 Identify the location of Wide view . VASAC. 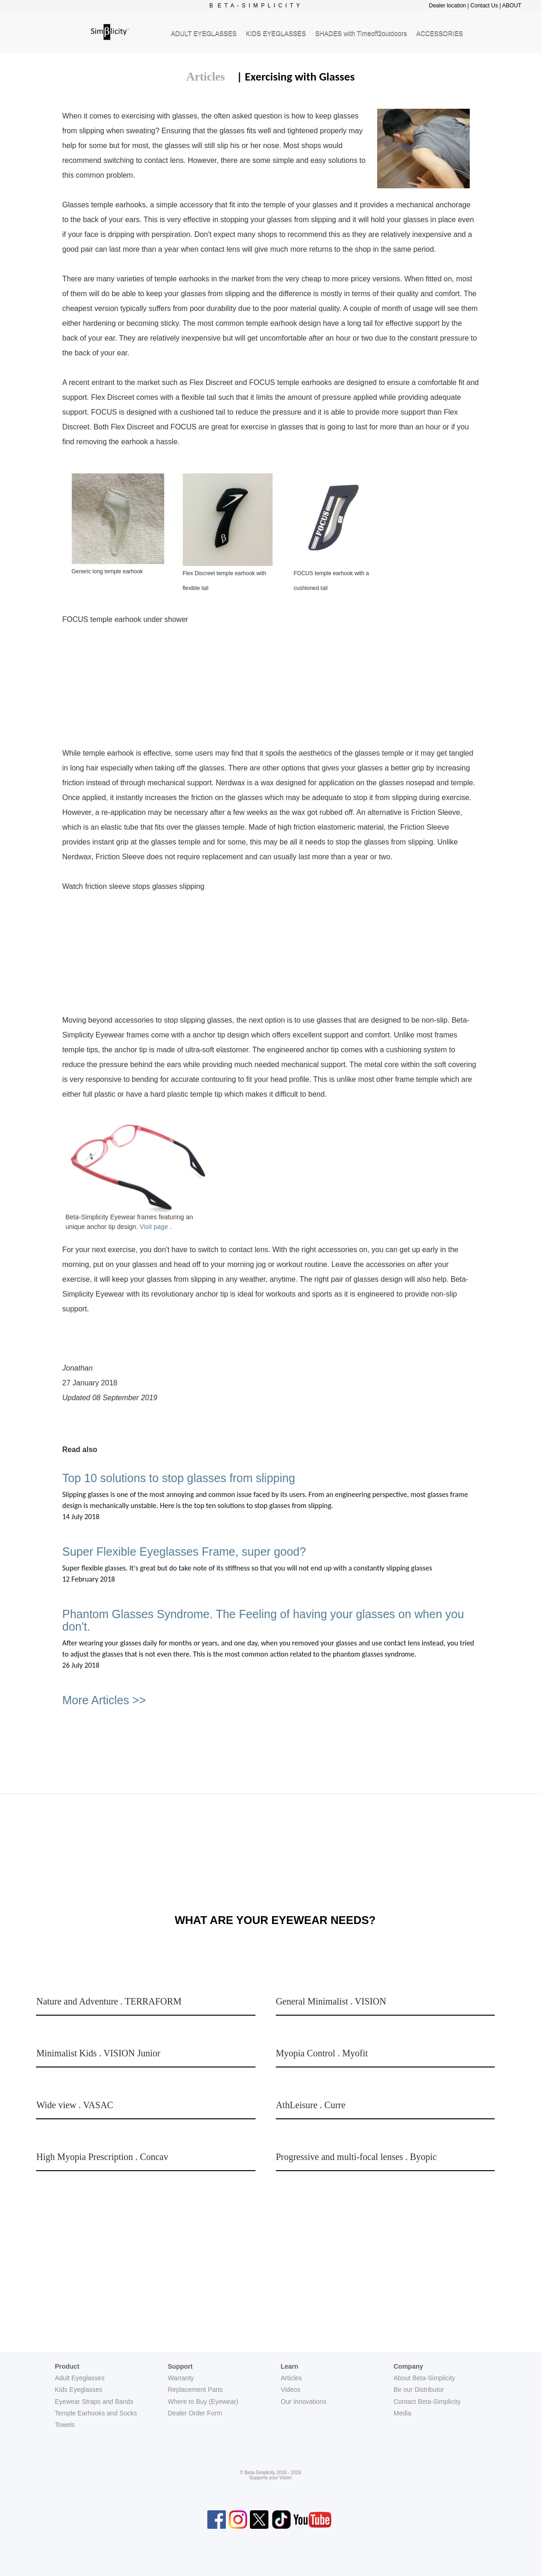
(74, 2105).